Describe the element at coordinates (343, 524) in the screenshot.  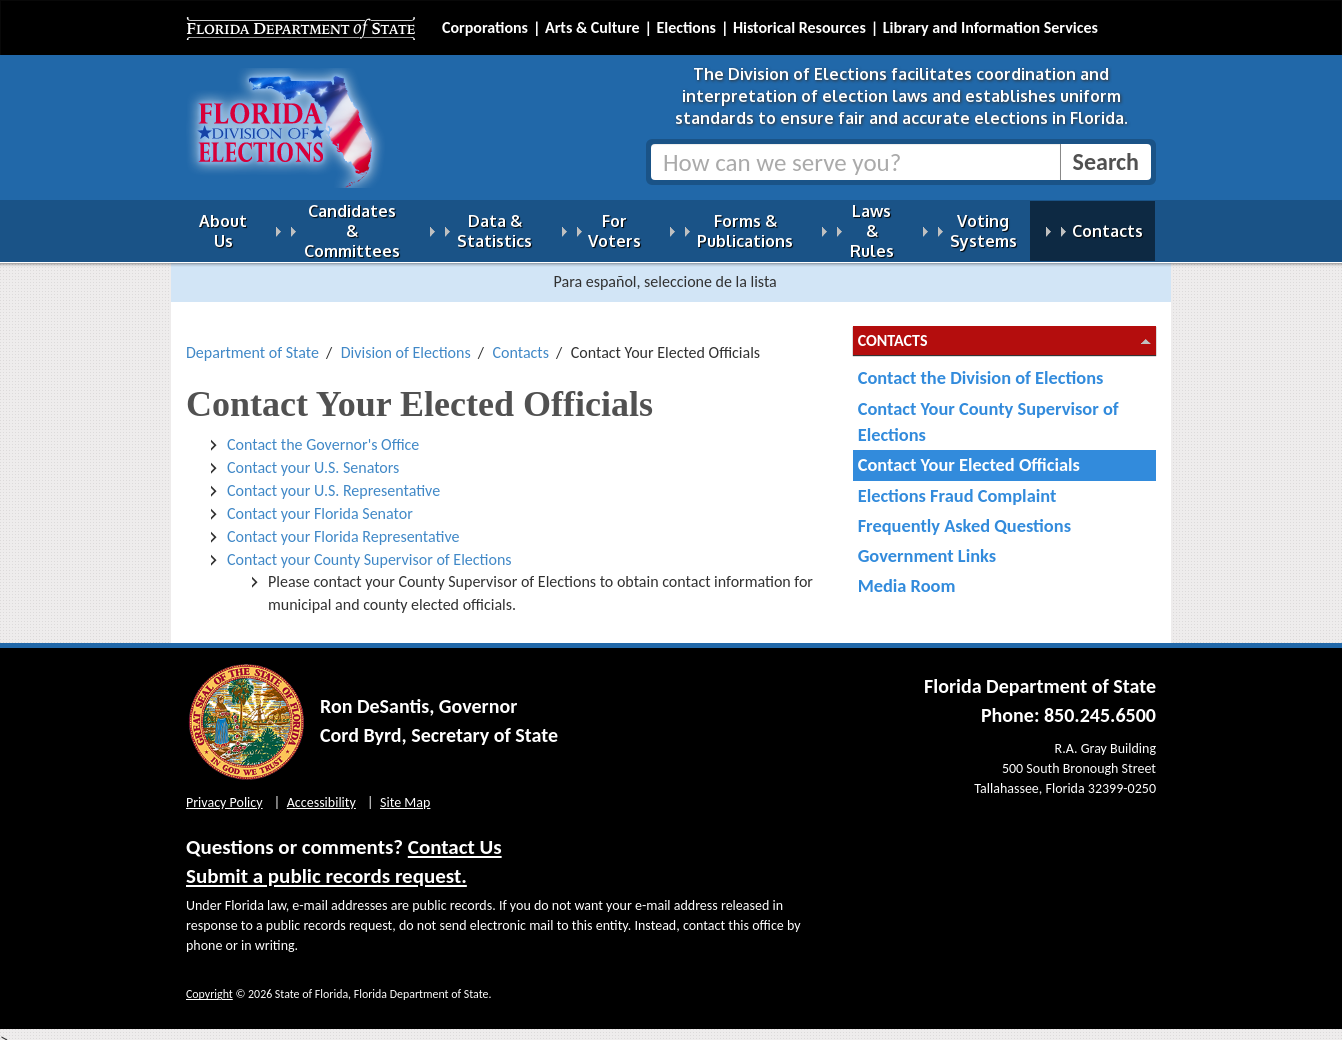
I see `Contact your Florida Representative` at that location.